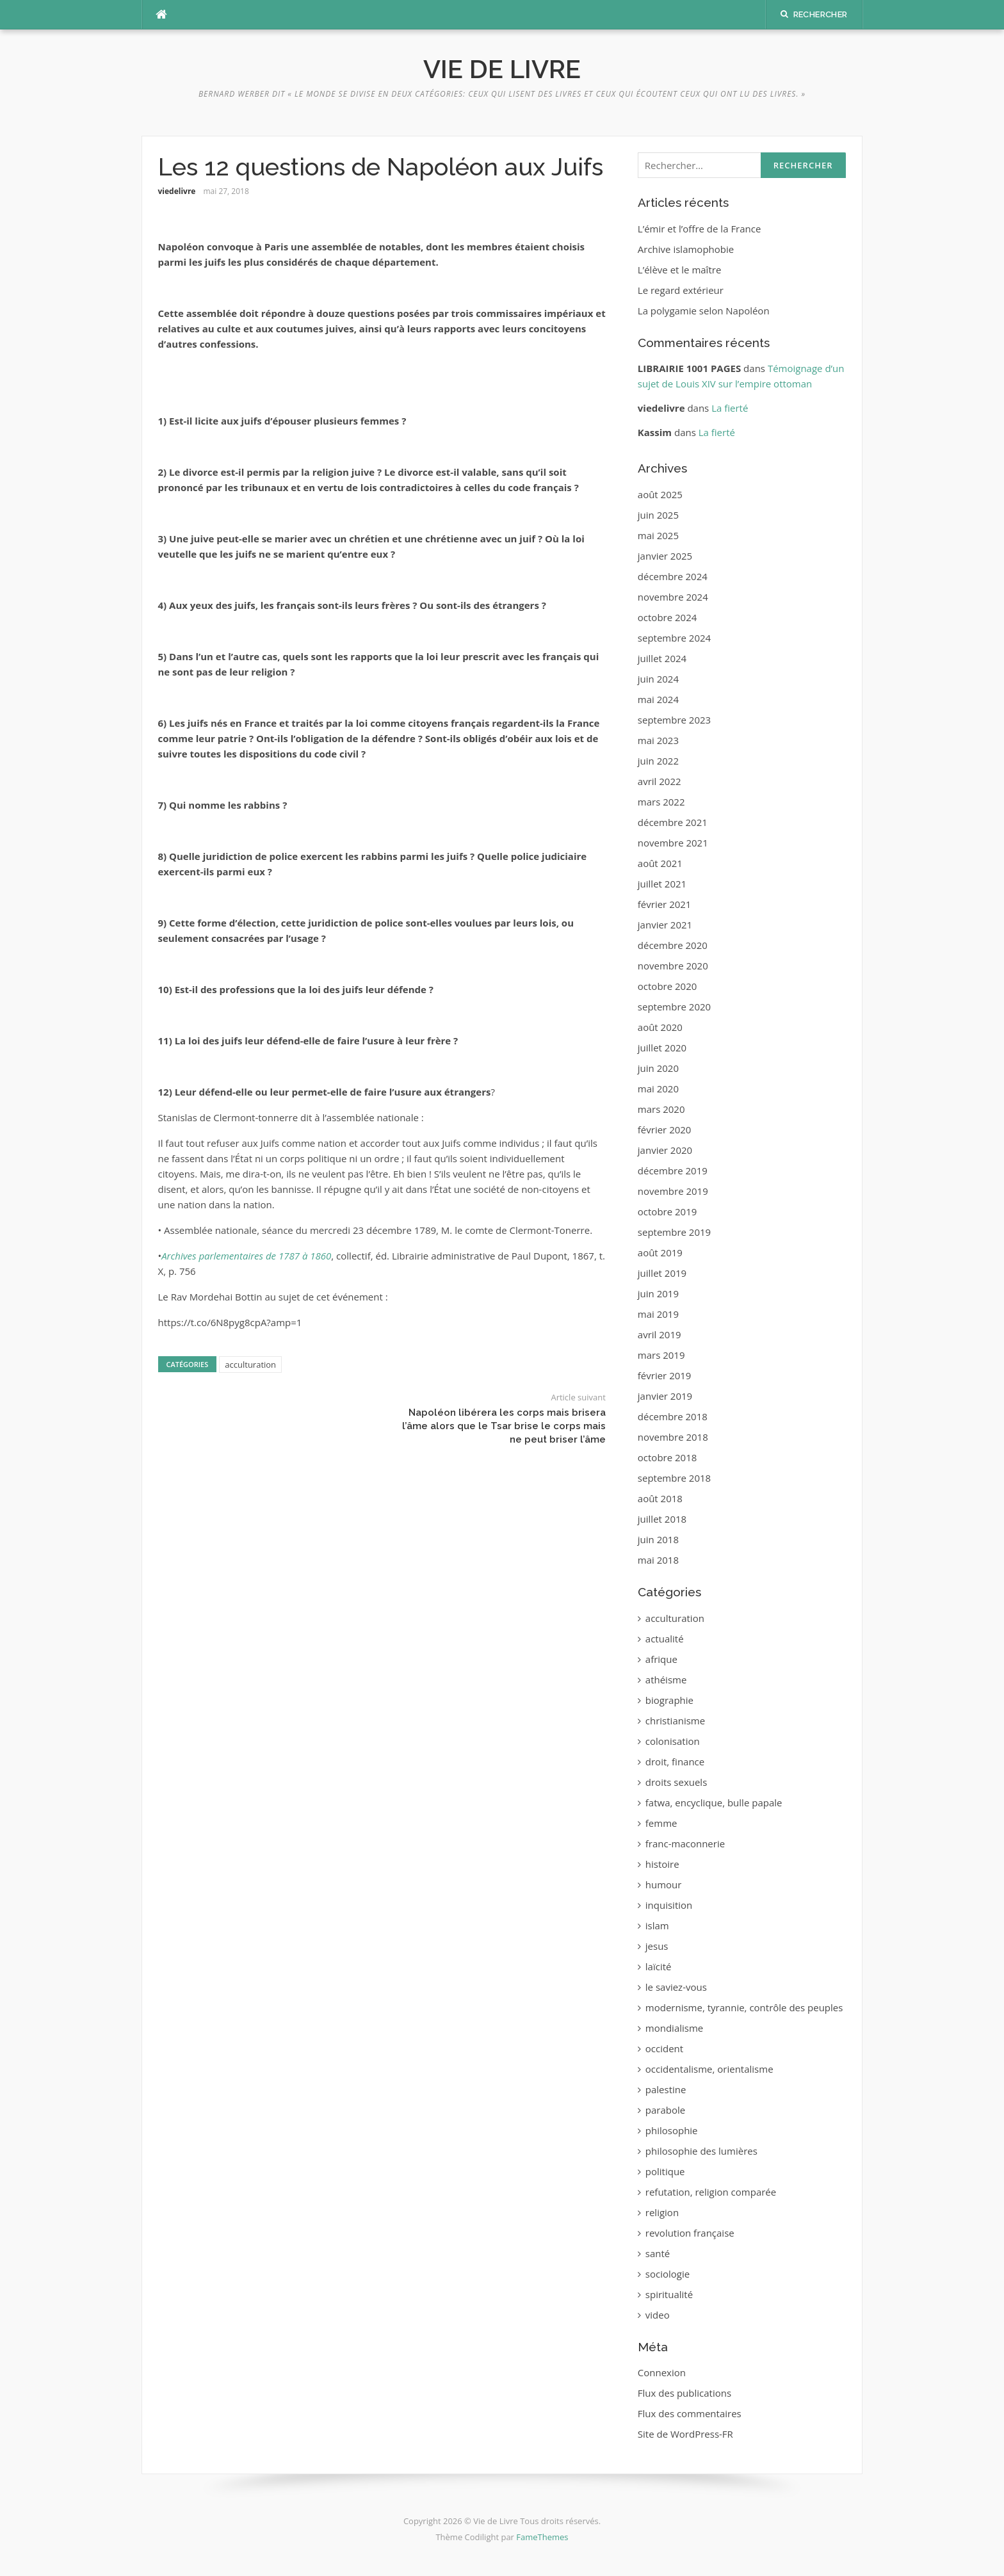 The image size is (1004, 2576). Describe the element at coordinates (665, 2109) in the screenshot. I see `parabole` at that location.